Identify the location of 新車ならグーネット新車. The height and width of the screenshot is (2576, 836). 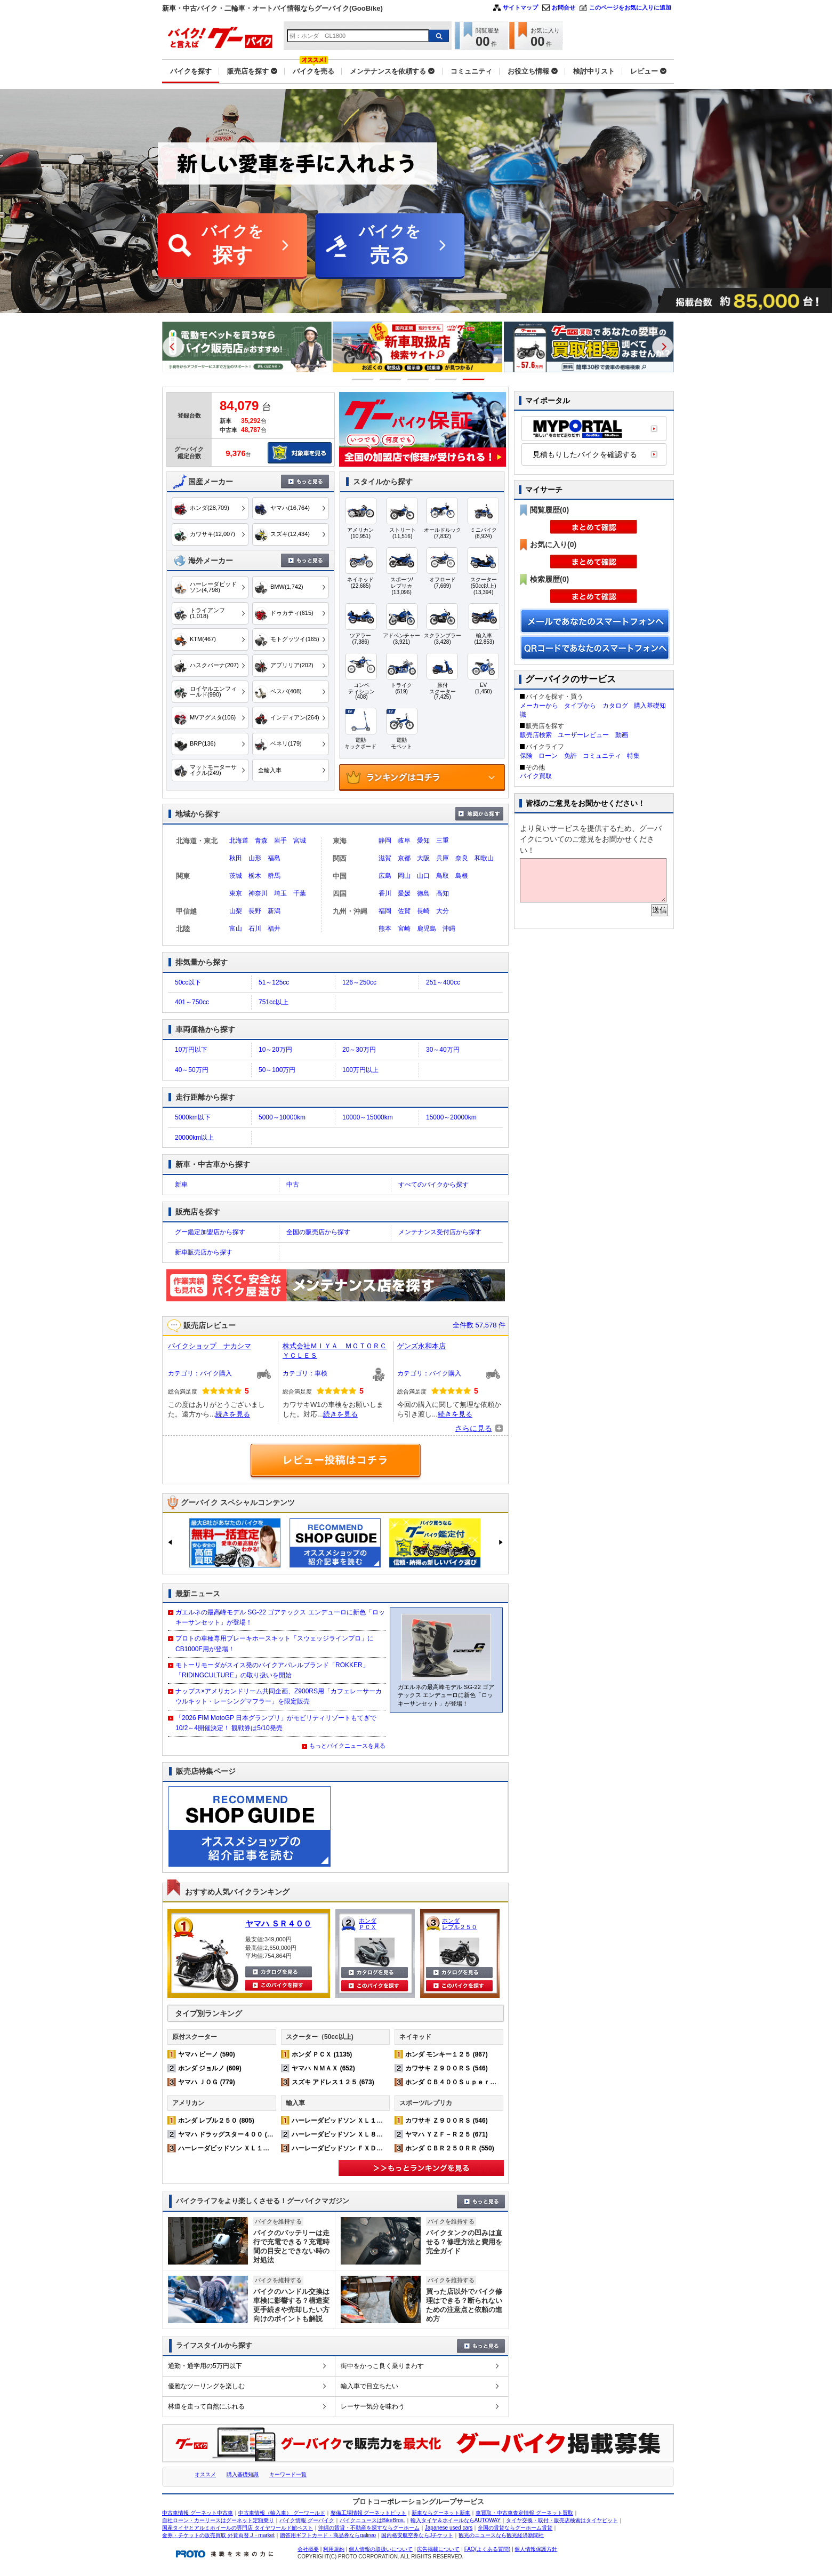
(441, 2513).